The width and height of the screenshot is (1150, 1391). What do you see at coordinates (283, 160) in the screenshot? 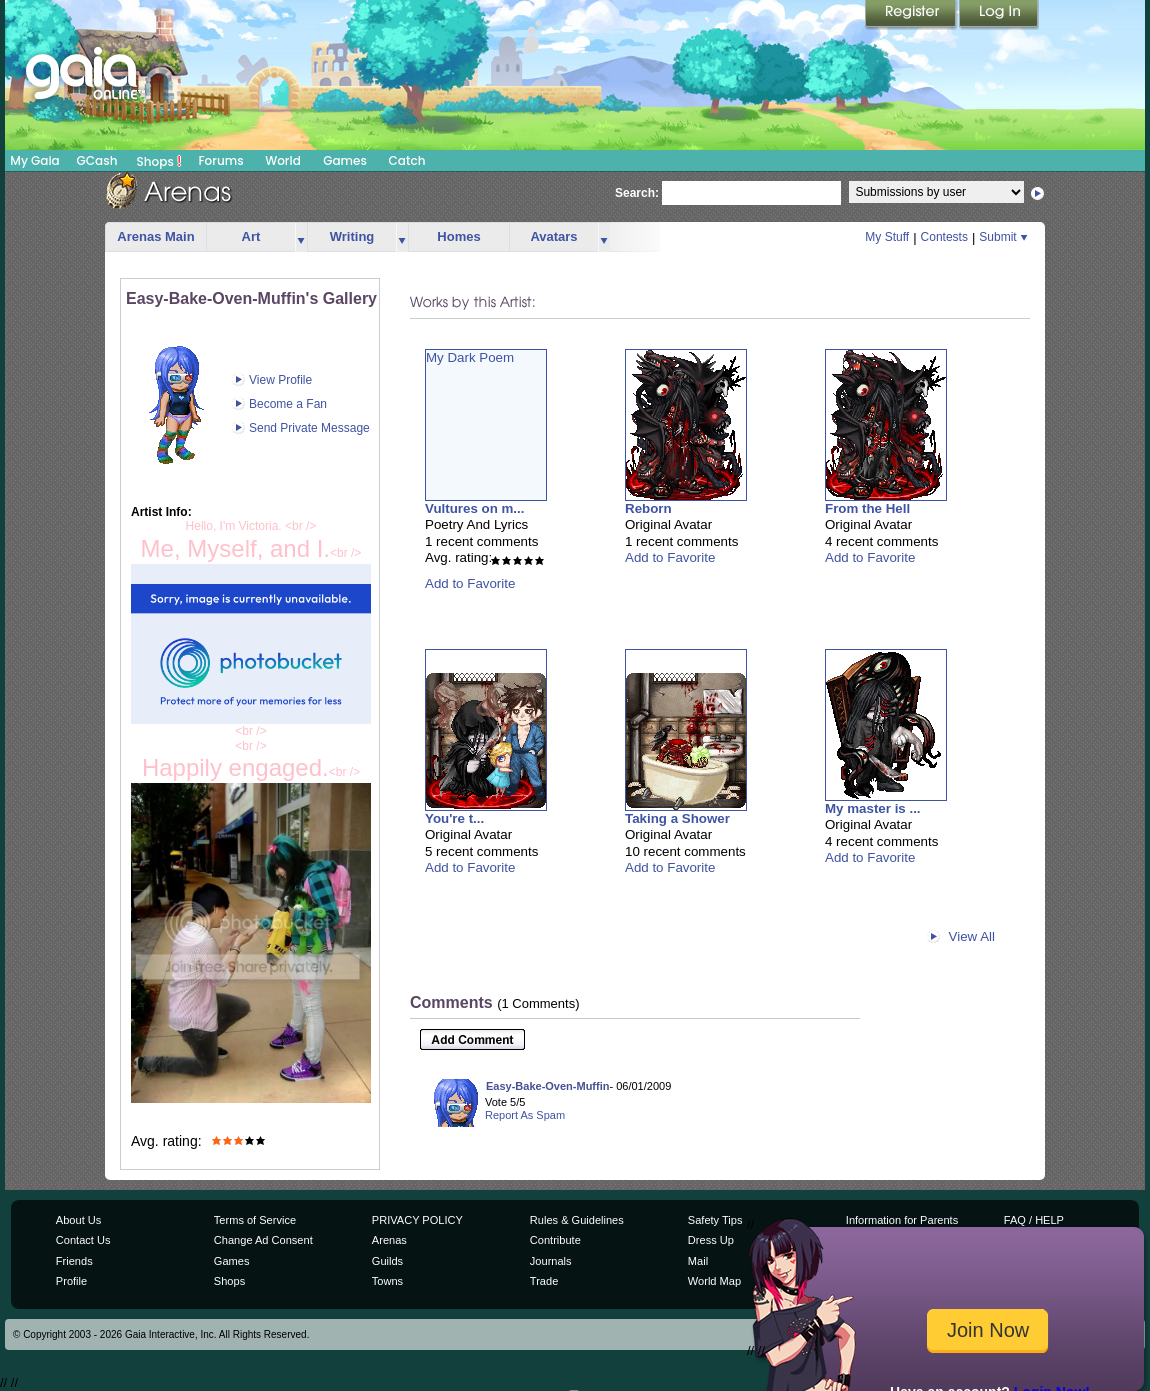
I see `World` at bounding box center [283, 160].